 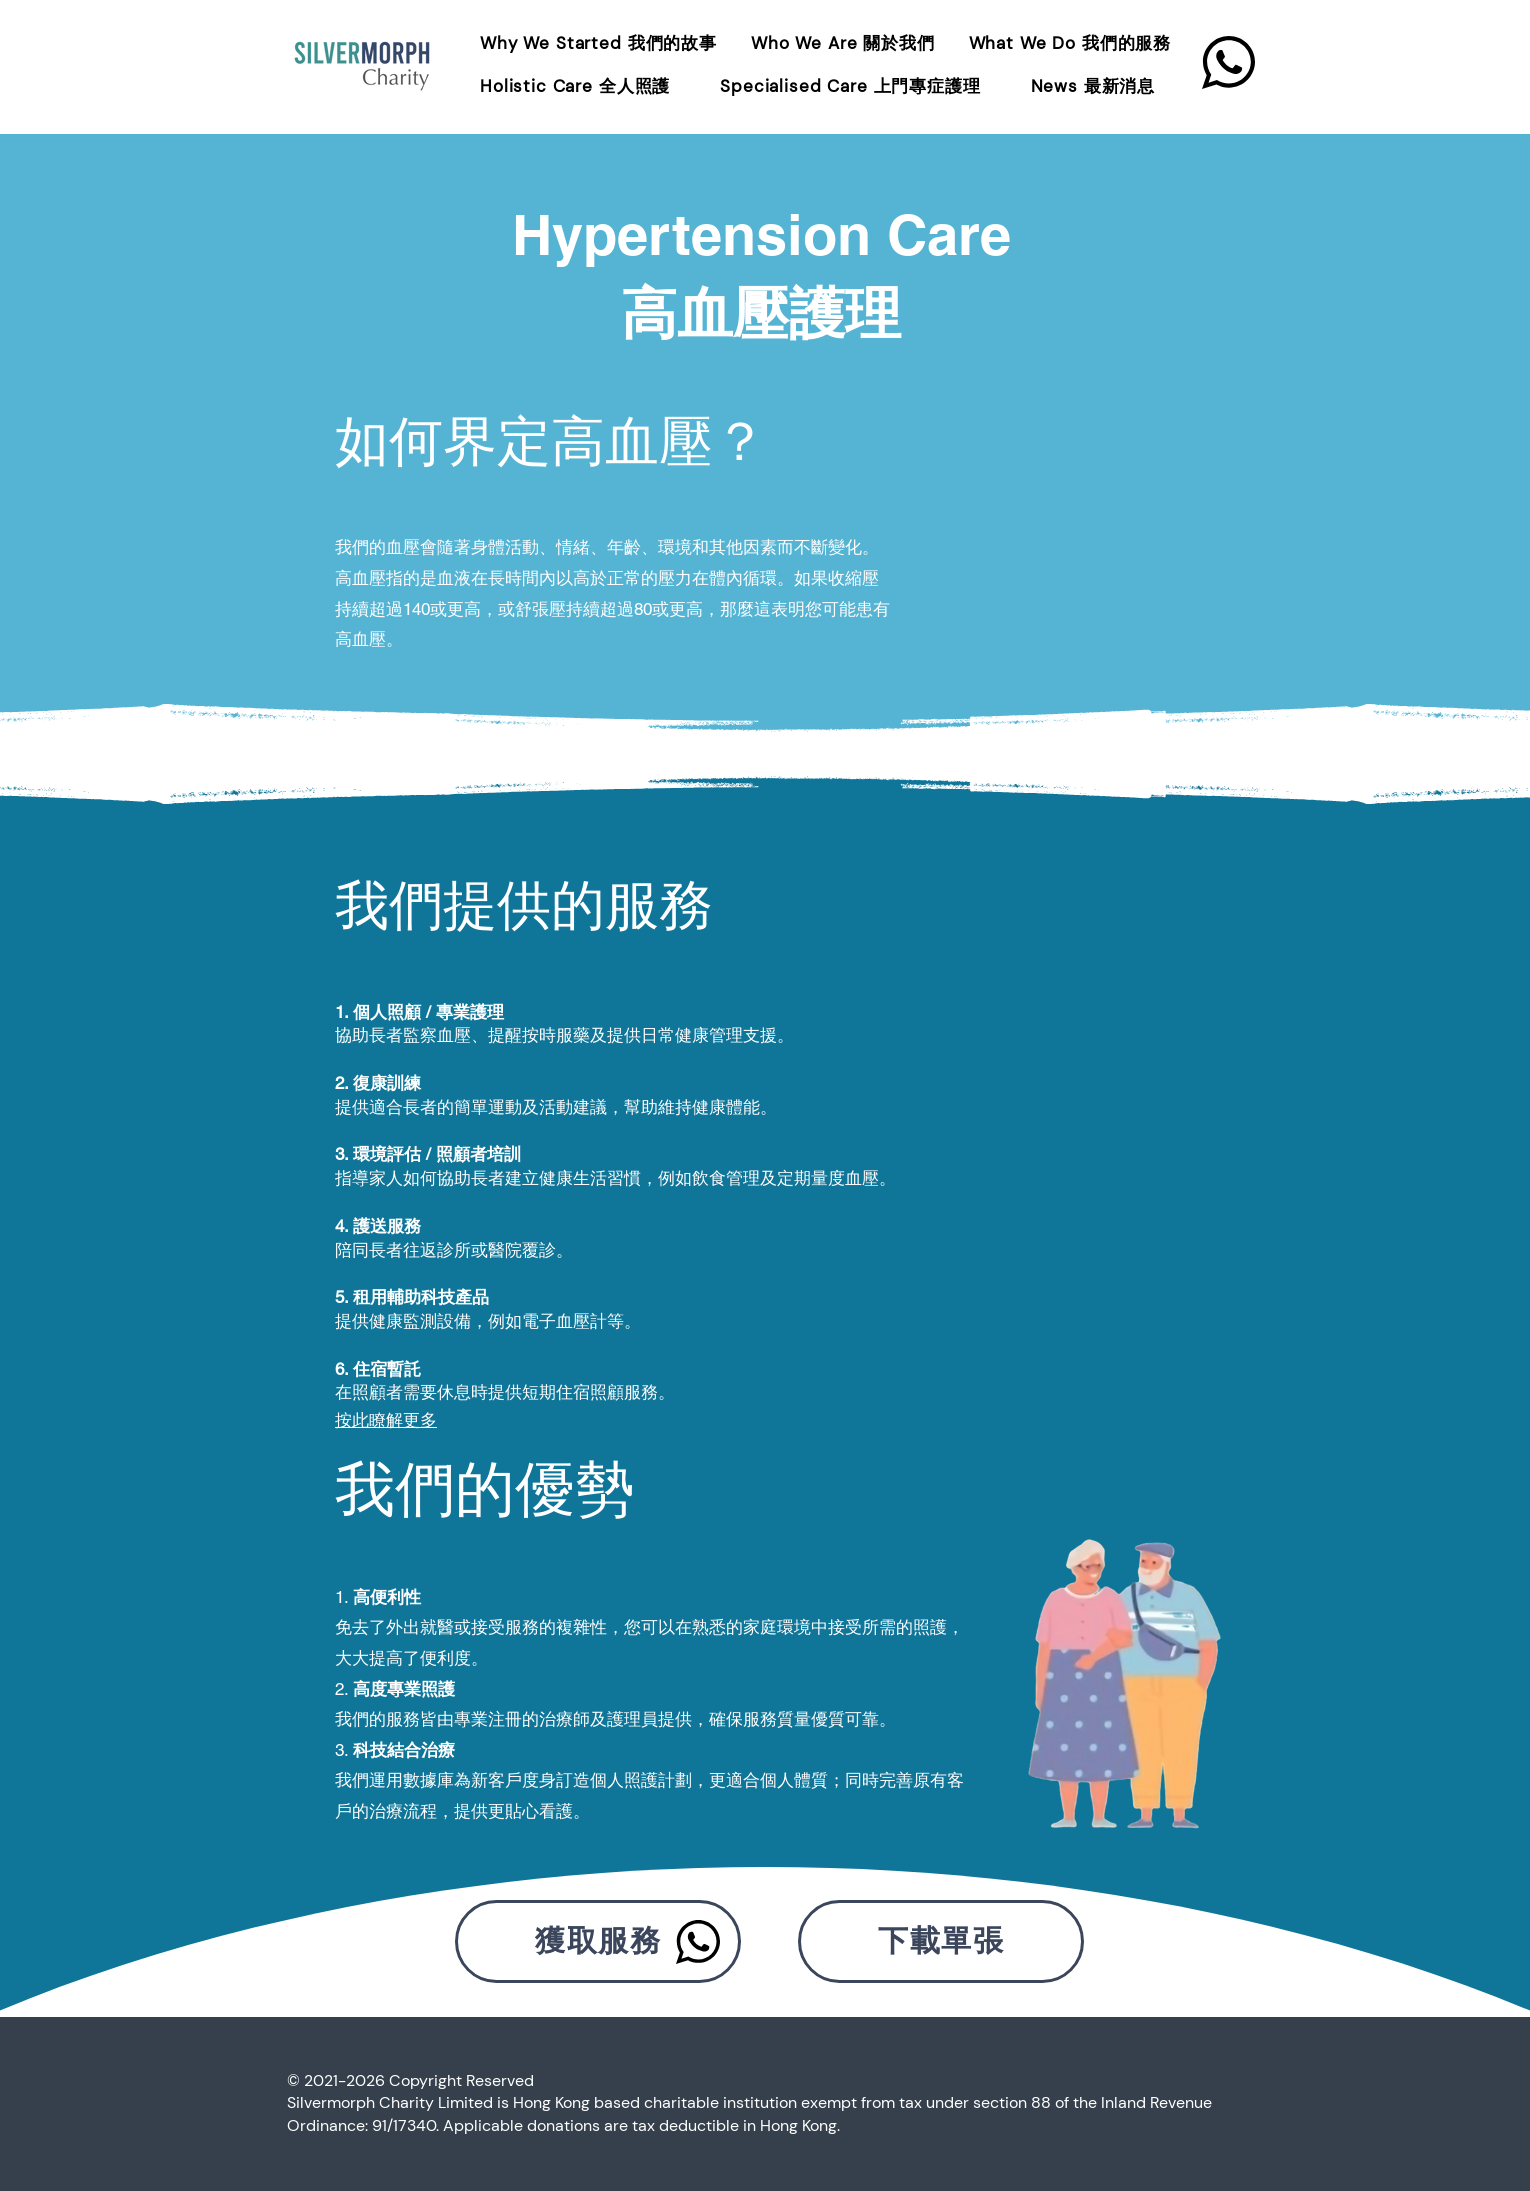 What do you see at coordinates (386, 1420) in the screenshot?
I see `按此瞭解更多` at bounding box center [386, 1420].